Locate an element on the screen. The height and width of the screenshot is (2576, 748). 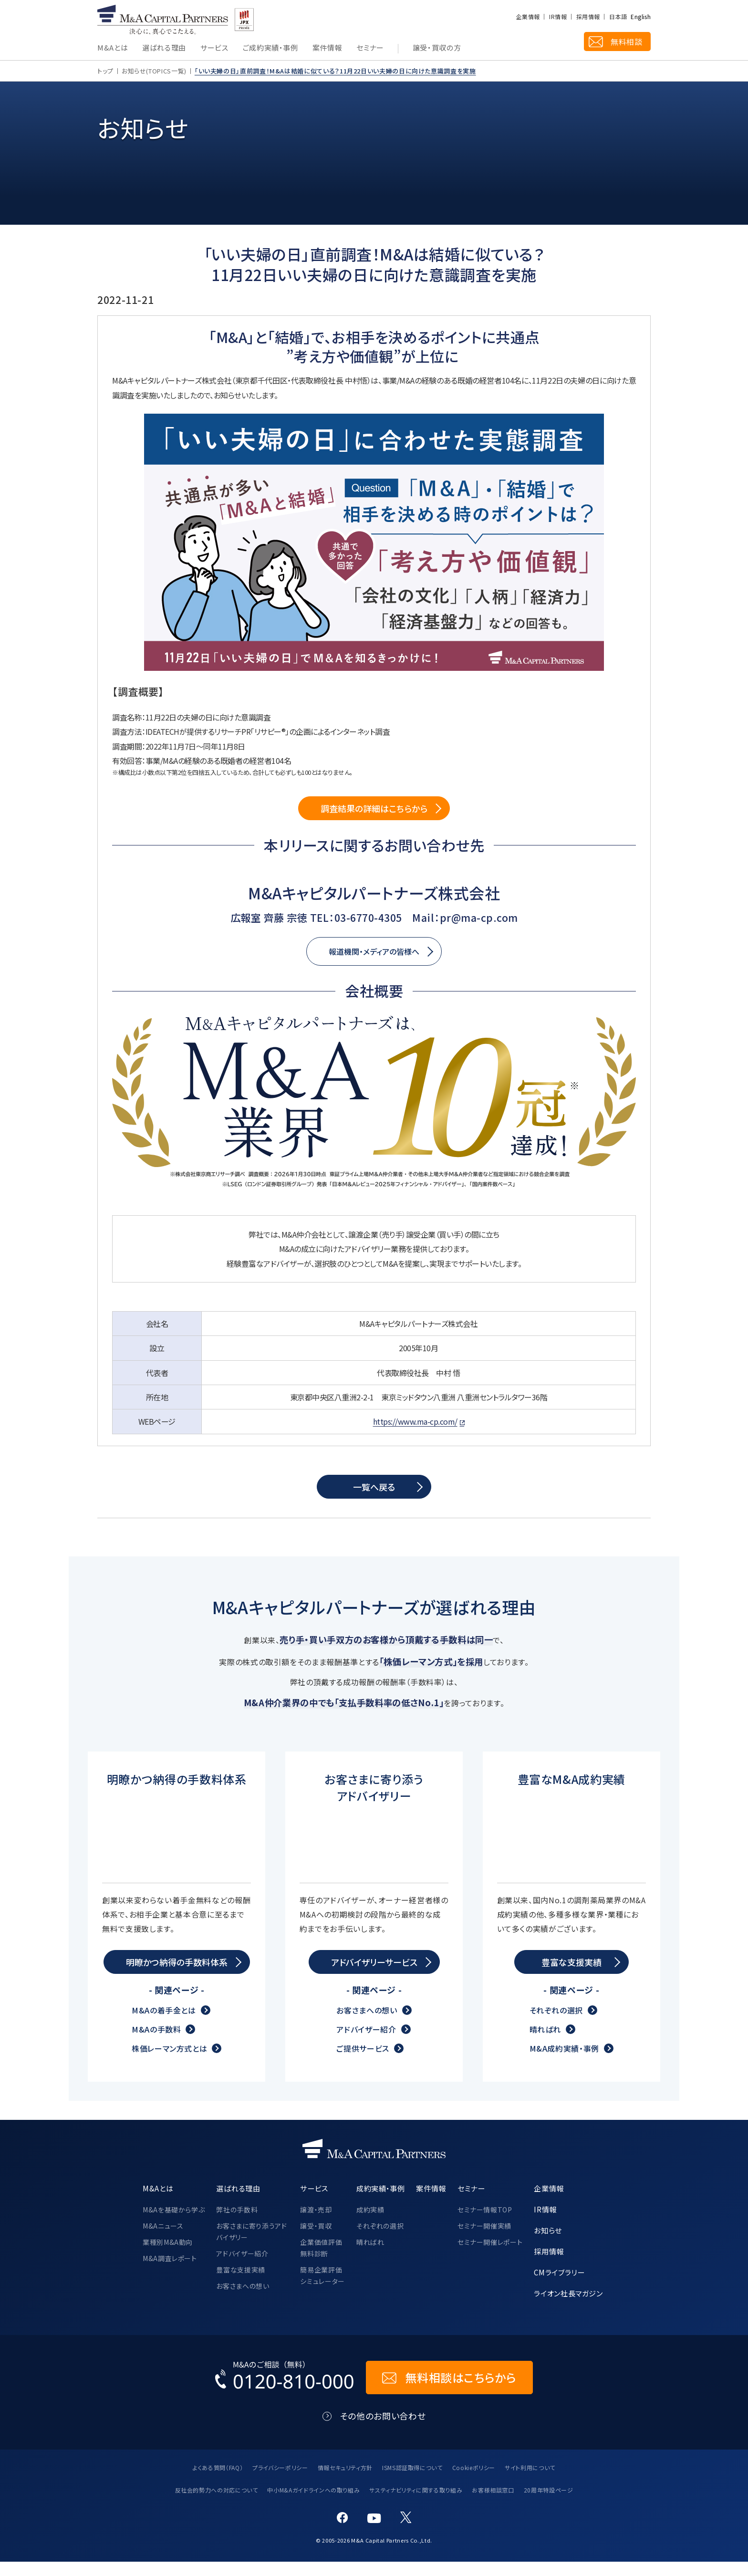
採用情報 is located at coordinates (588, 17).